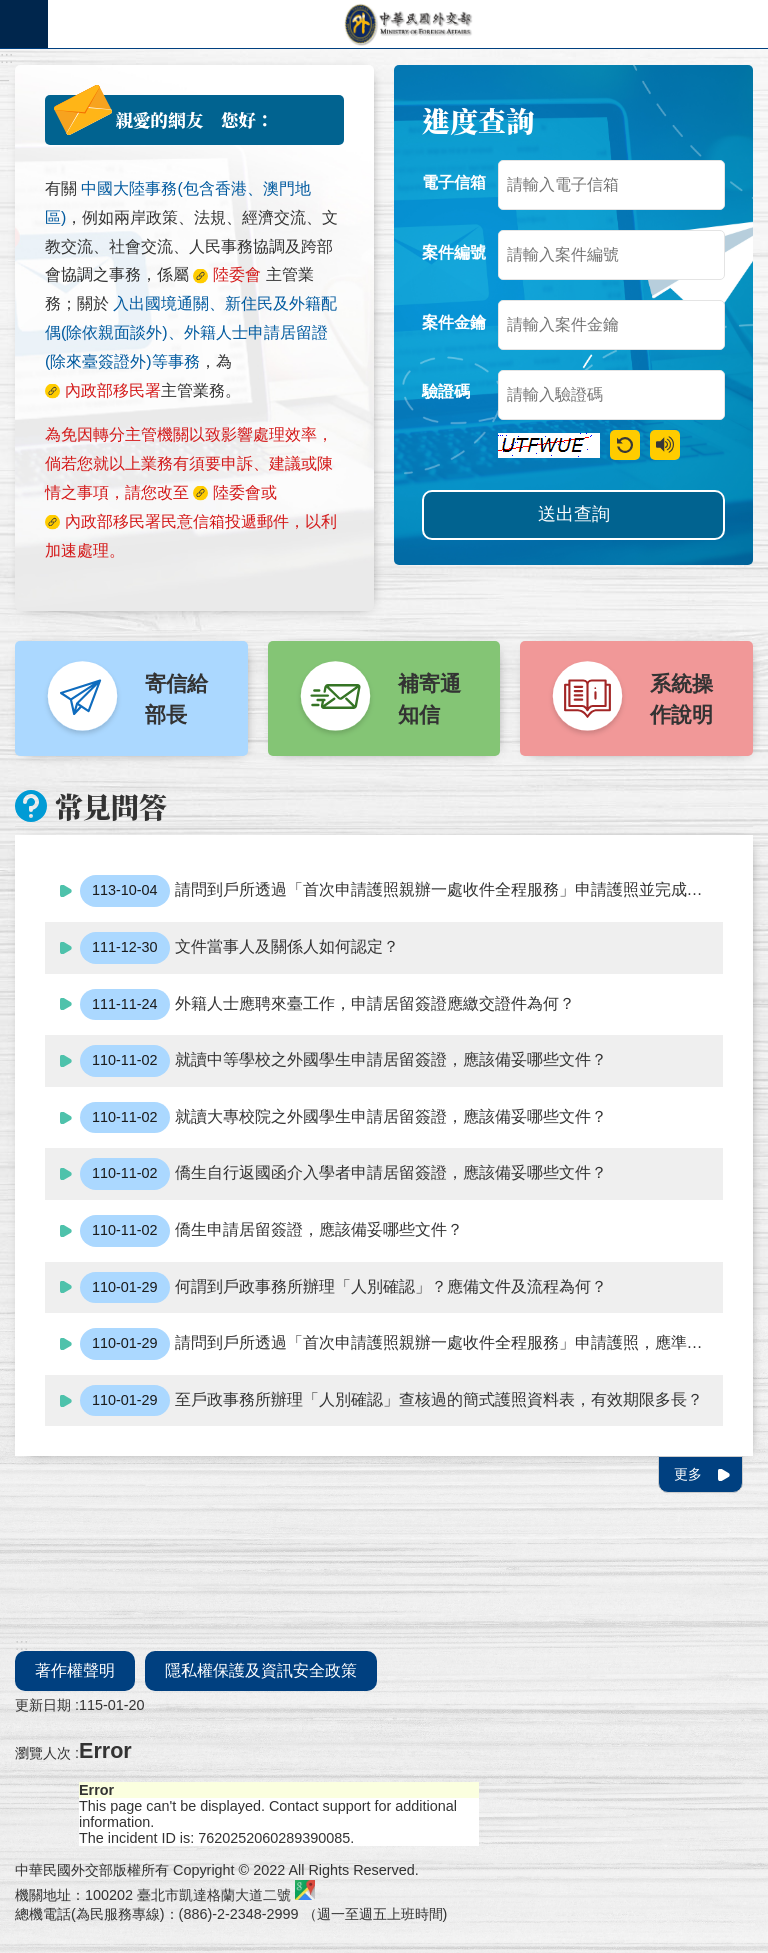  I want to click on 手機版選單, so click(24, 24).